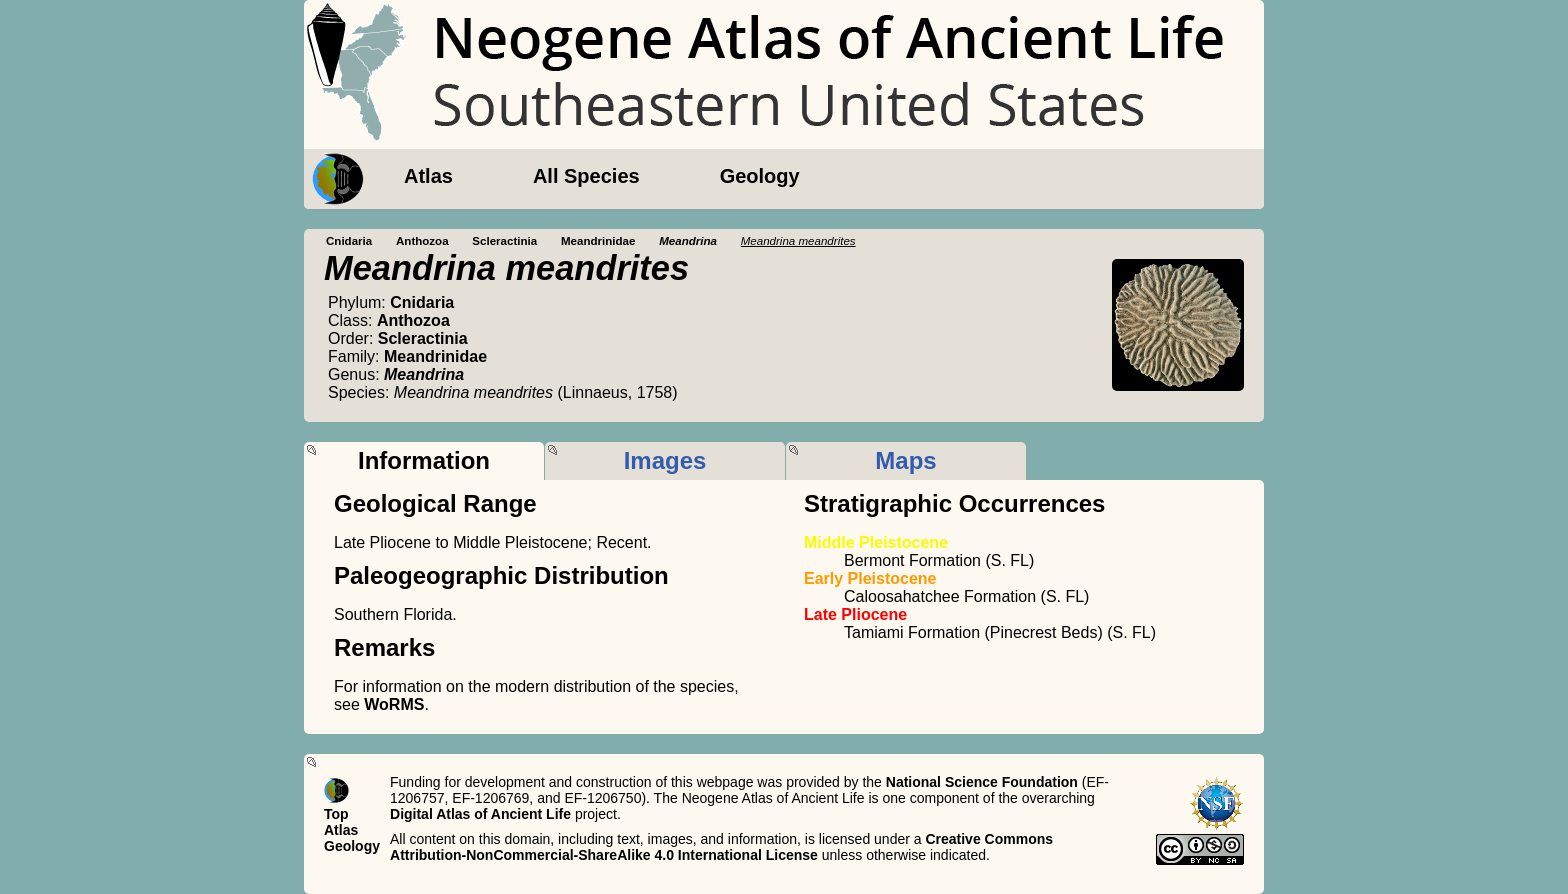 The width and height of the screenshot is (1568, 894). I want to click on Images, so click(665, 460).